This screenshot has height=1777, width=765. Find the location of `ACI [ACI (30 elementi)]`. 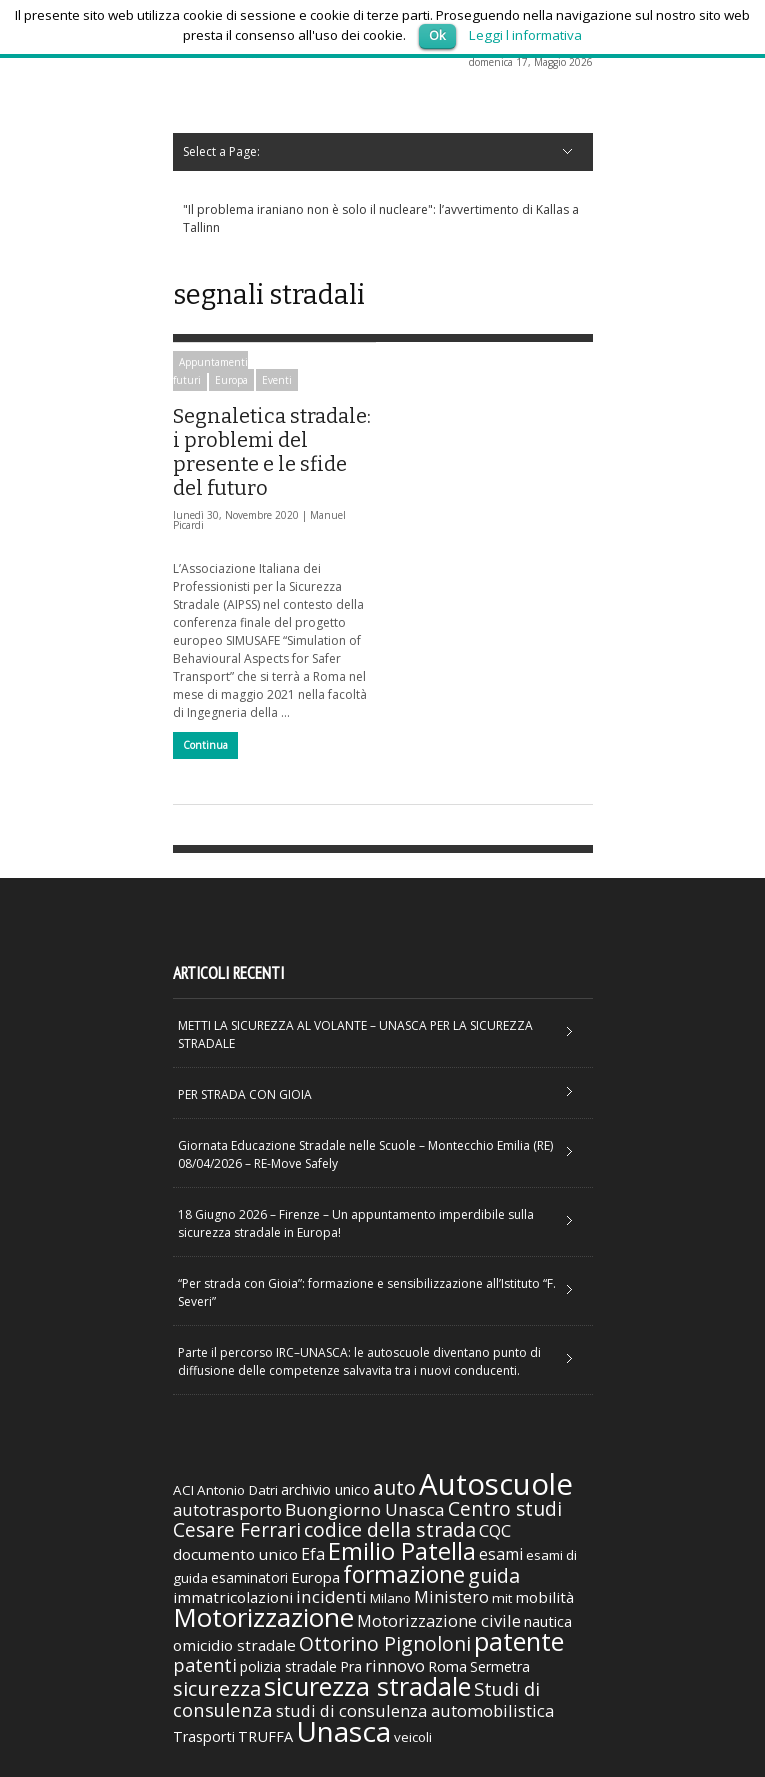

ACI [ACI (30 elementi)] is located at coordinates (183, 1490).